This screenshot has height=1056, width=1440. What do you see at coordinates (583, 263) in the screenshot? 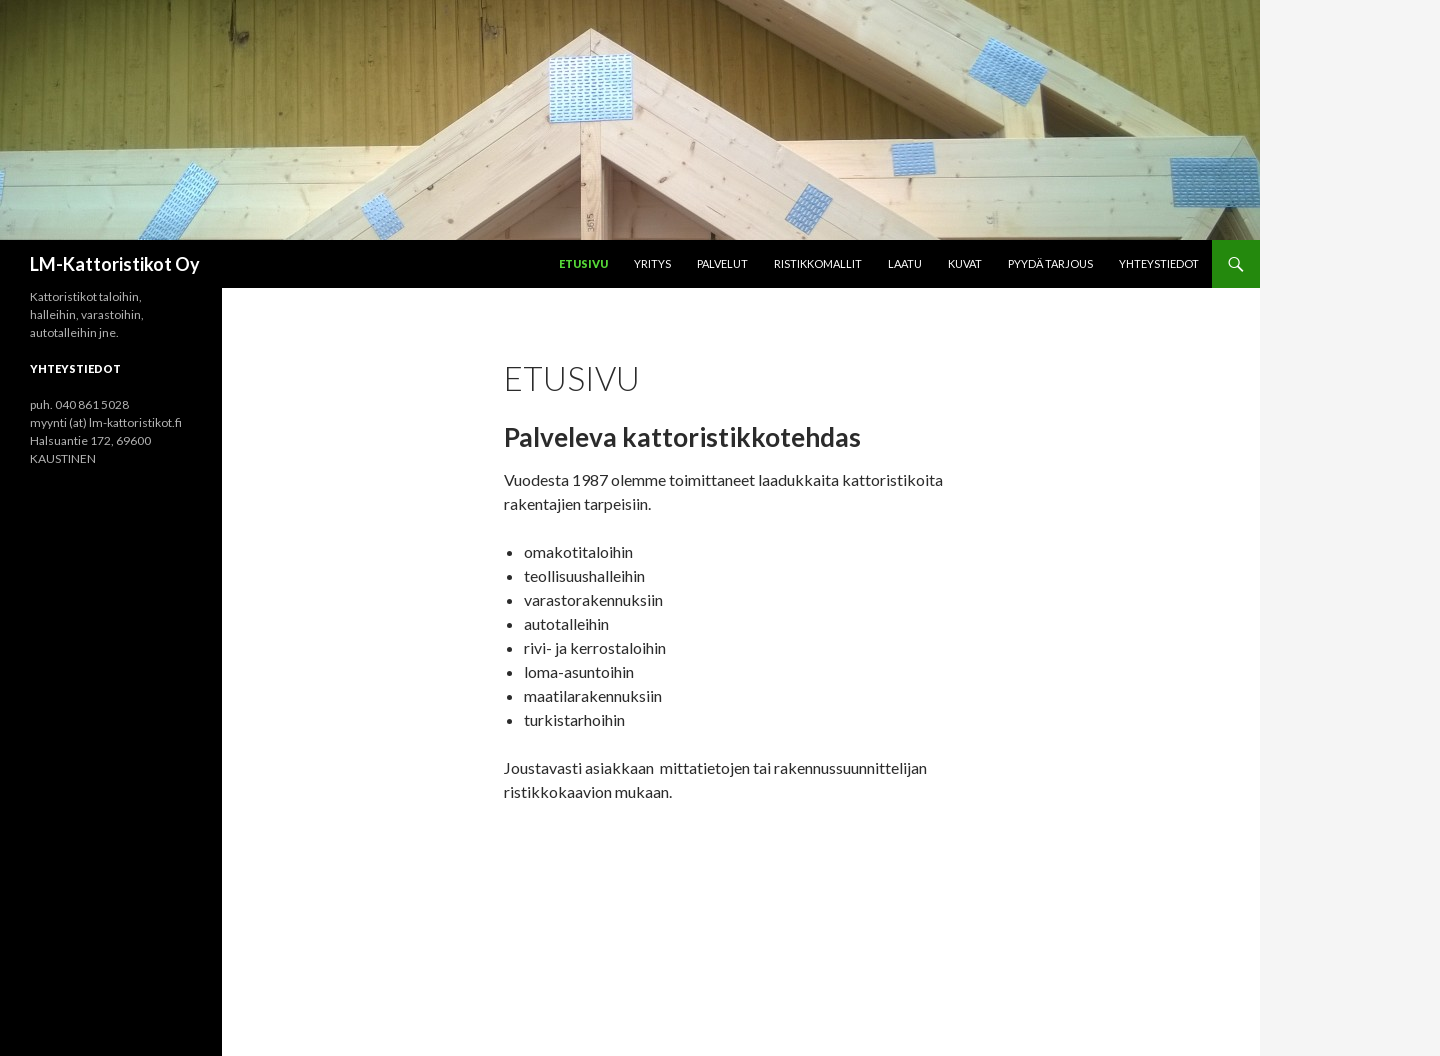
I see `Etusivu` at bounding box center [583, 263].